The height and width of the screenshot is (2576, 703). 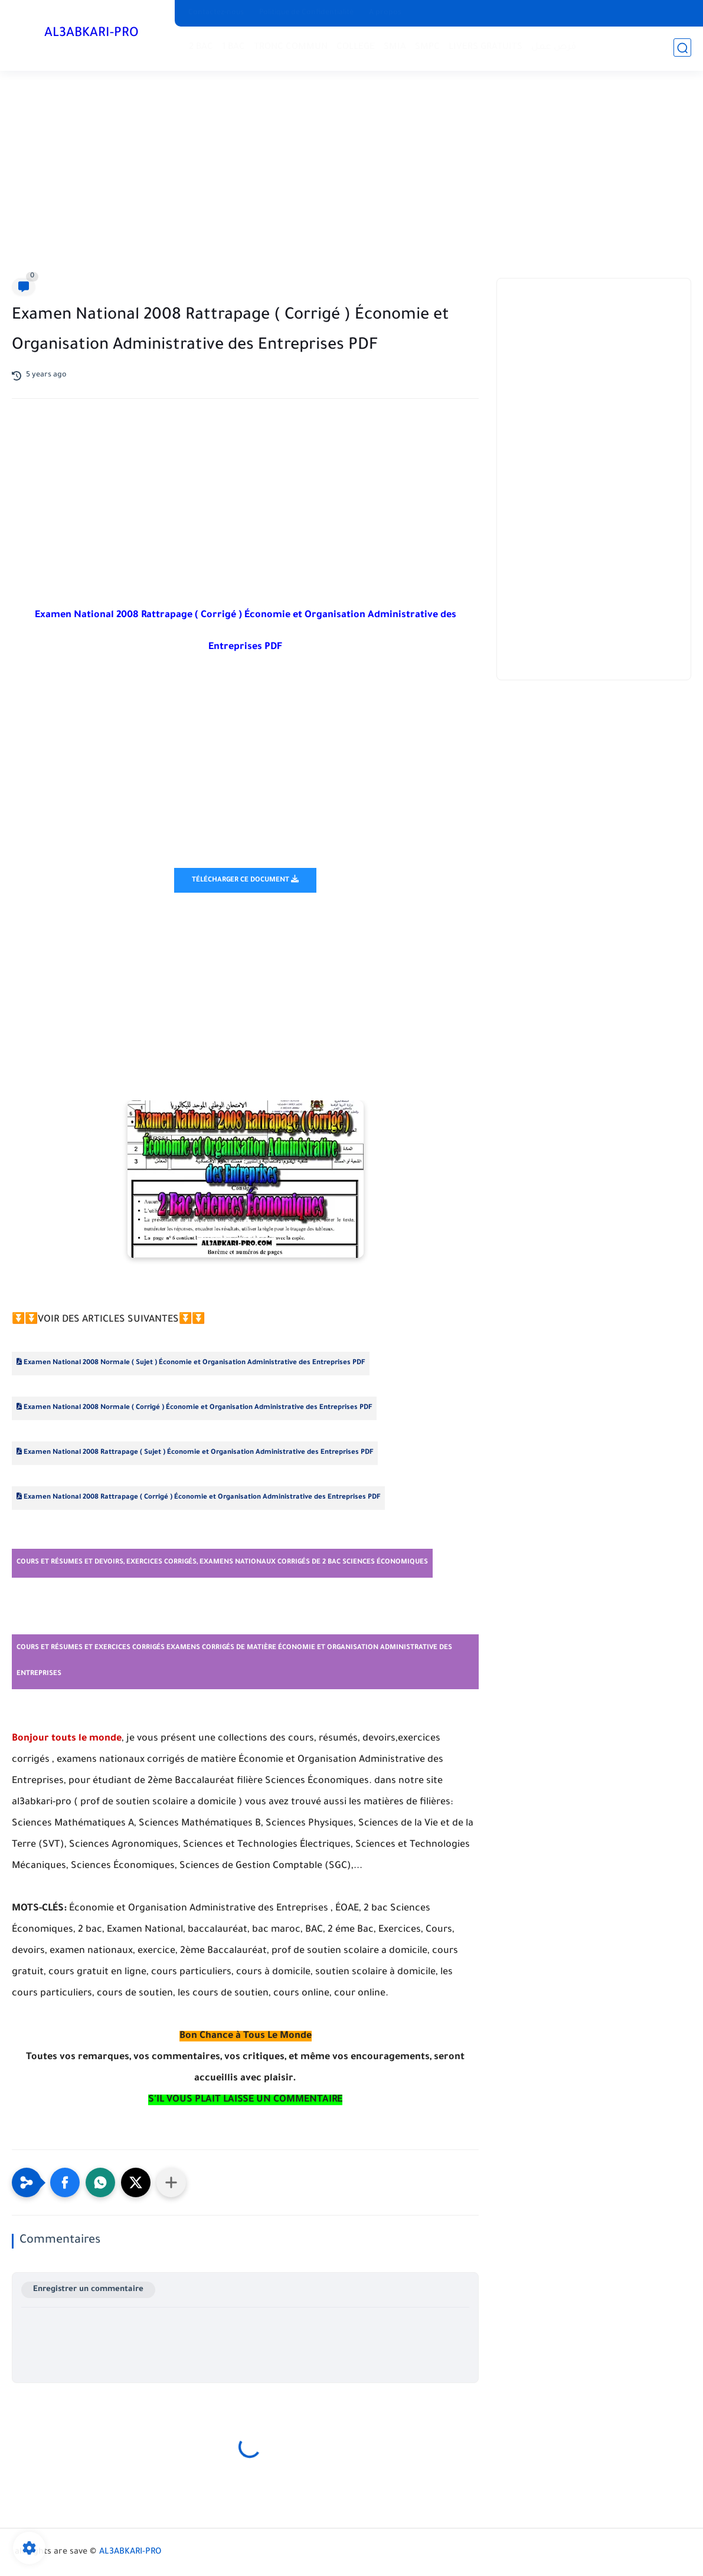 I want to click on TRONC COMMUN, so click(x=291, y=47).